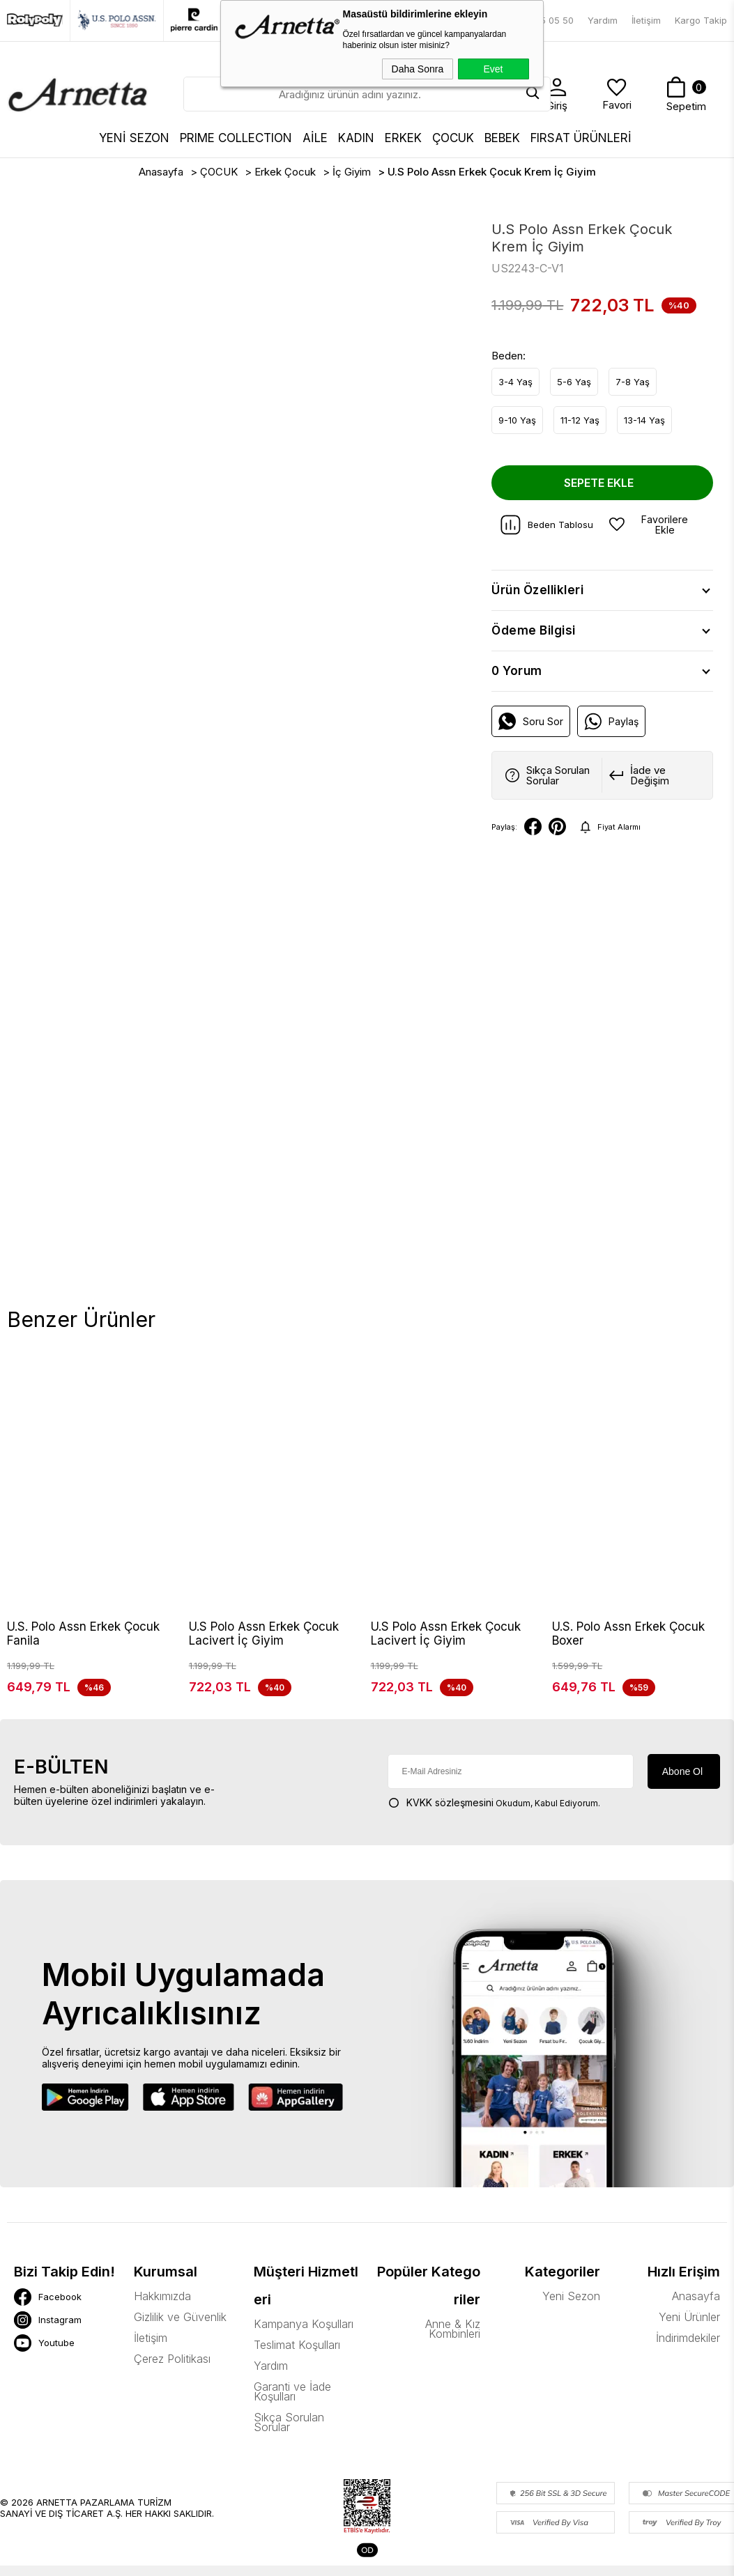 The width and height of the screenshot is (734, 2576). Describe the element at coordinates (418, 69) in the screenshot. I see `Daha Sonra` at that location.